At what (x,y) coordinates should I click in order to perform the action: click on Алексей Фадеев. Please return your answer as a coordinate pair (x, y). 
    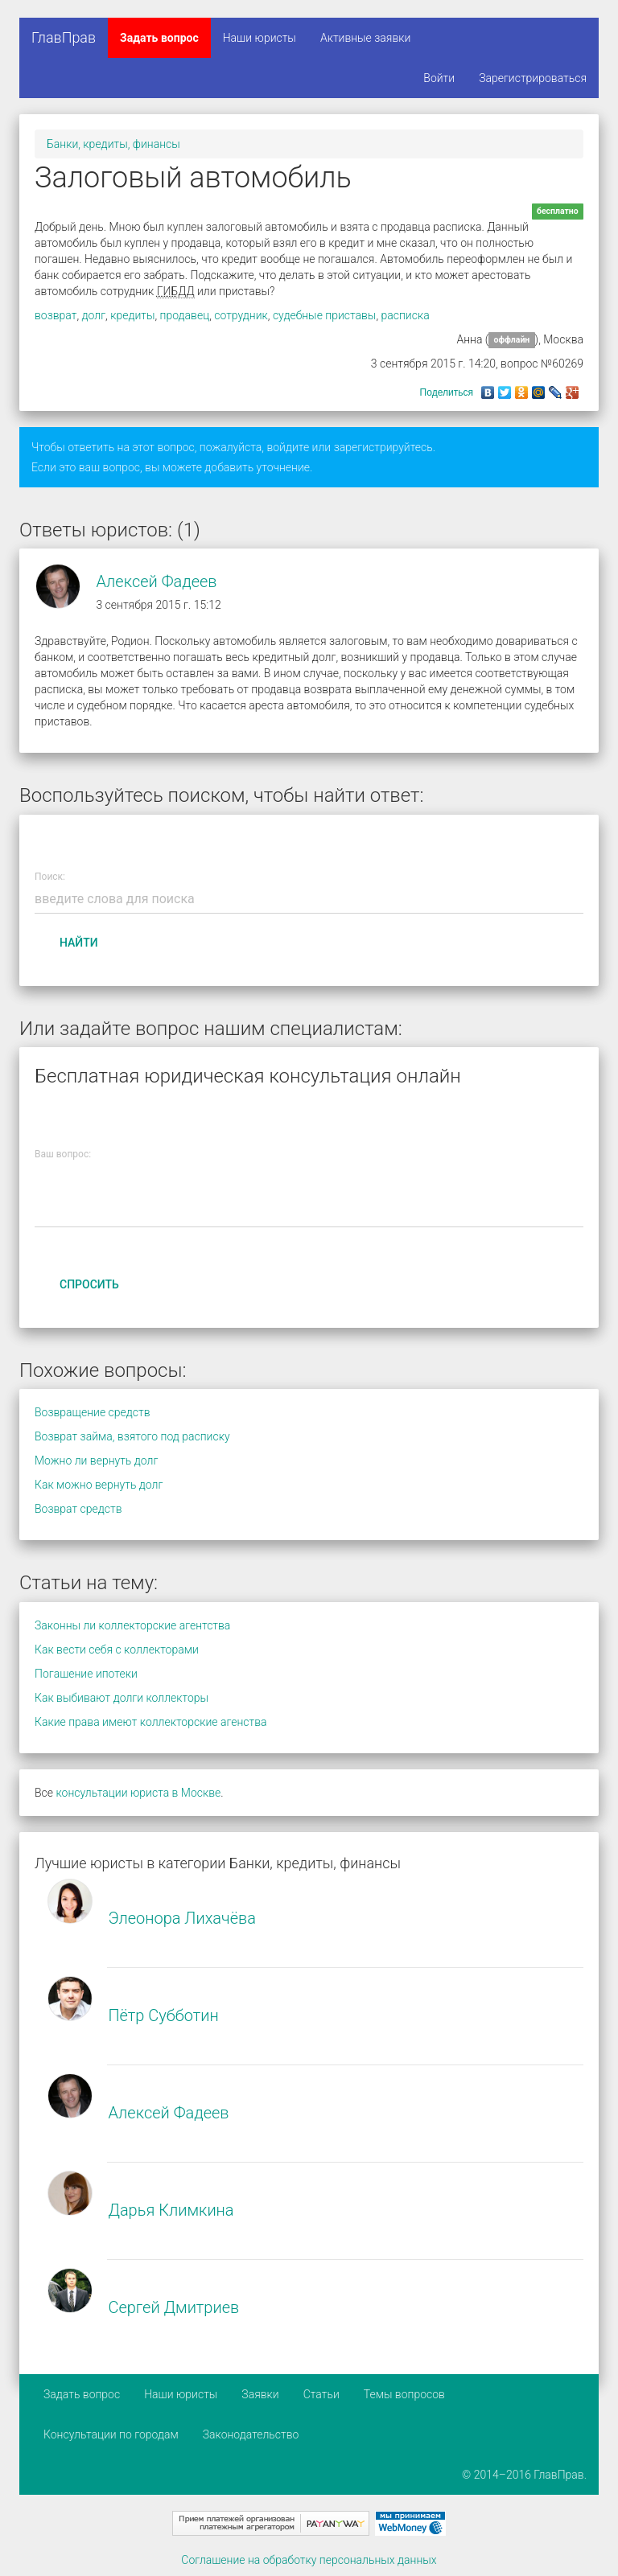
    Looking at the image, I should click on (156, 581).